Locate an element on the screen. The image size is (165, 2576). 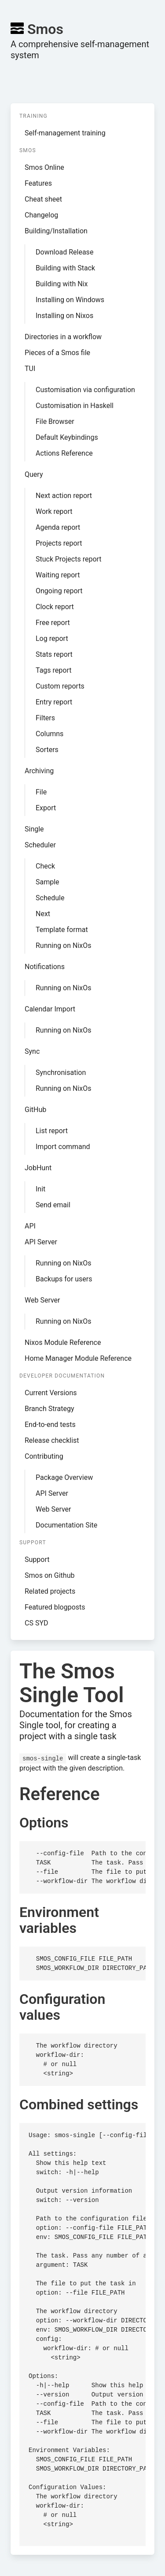
TUI is located at coordinates (30, 368).